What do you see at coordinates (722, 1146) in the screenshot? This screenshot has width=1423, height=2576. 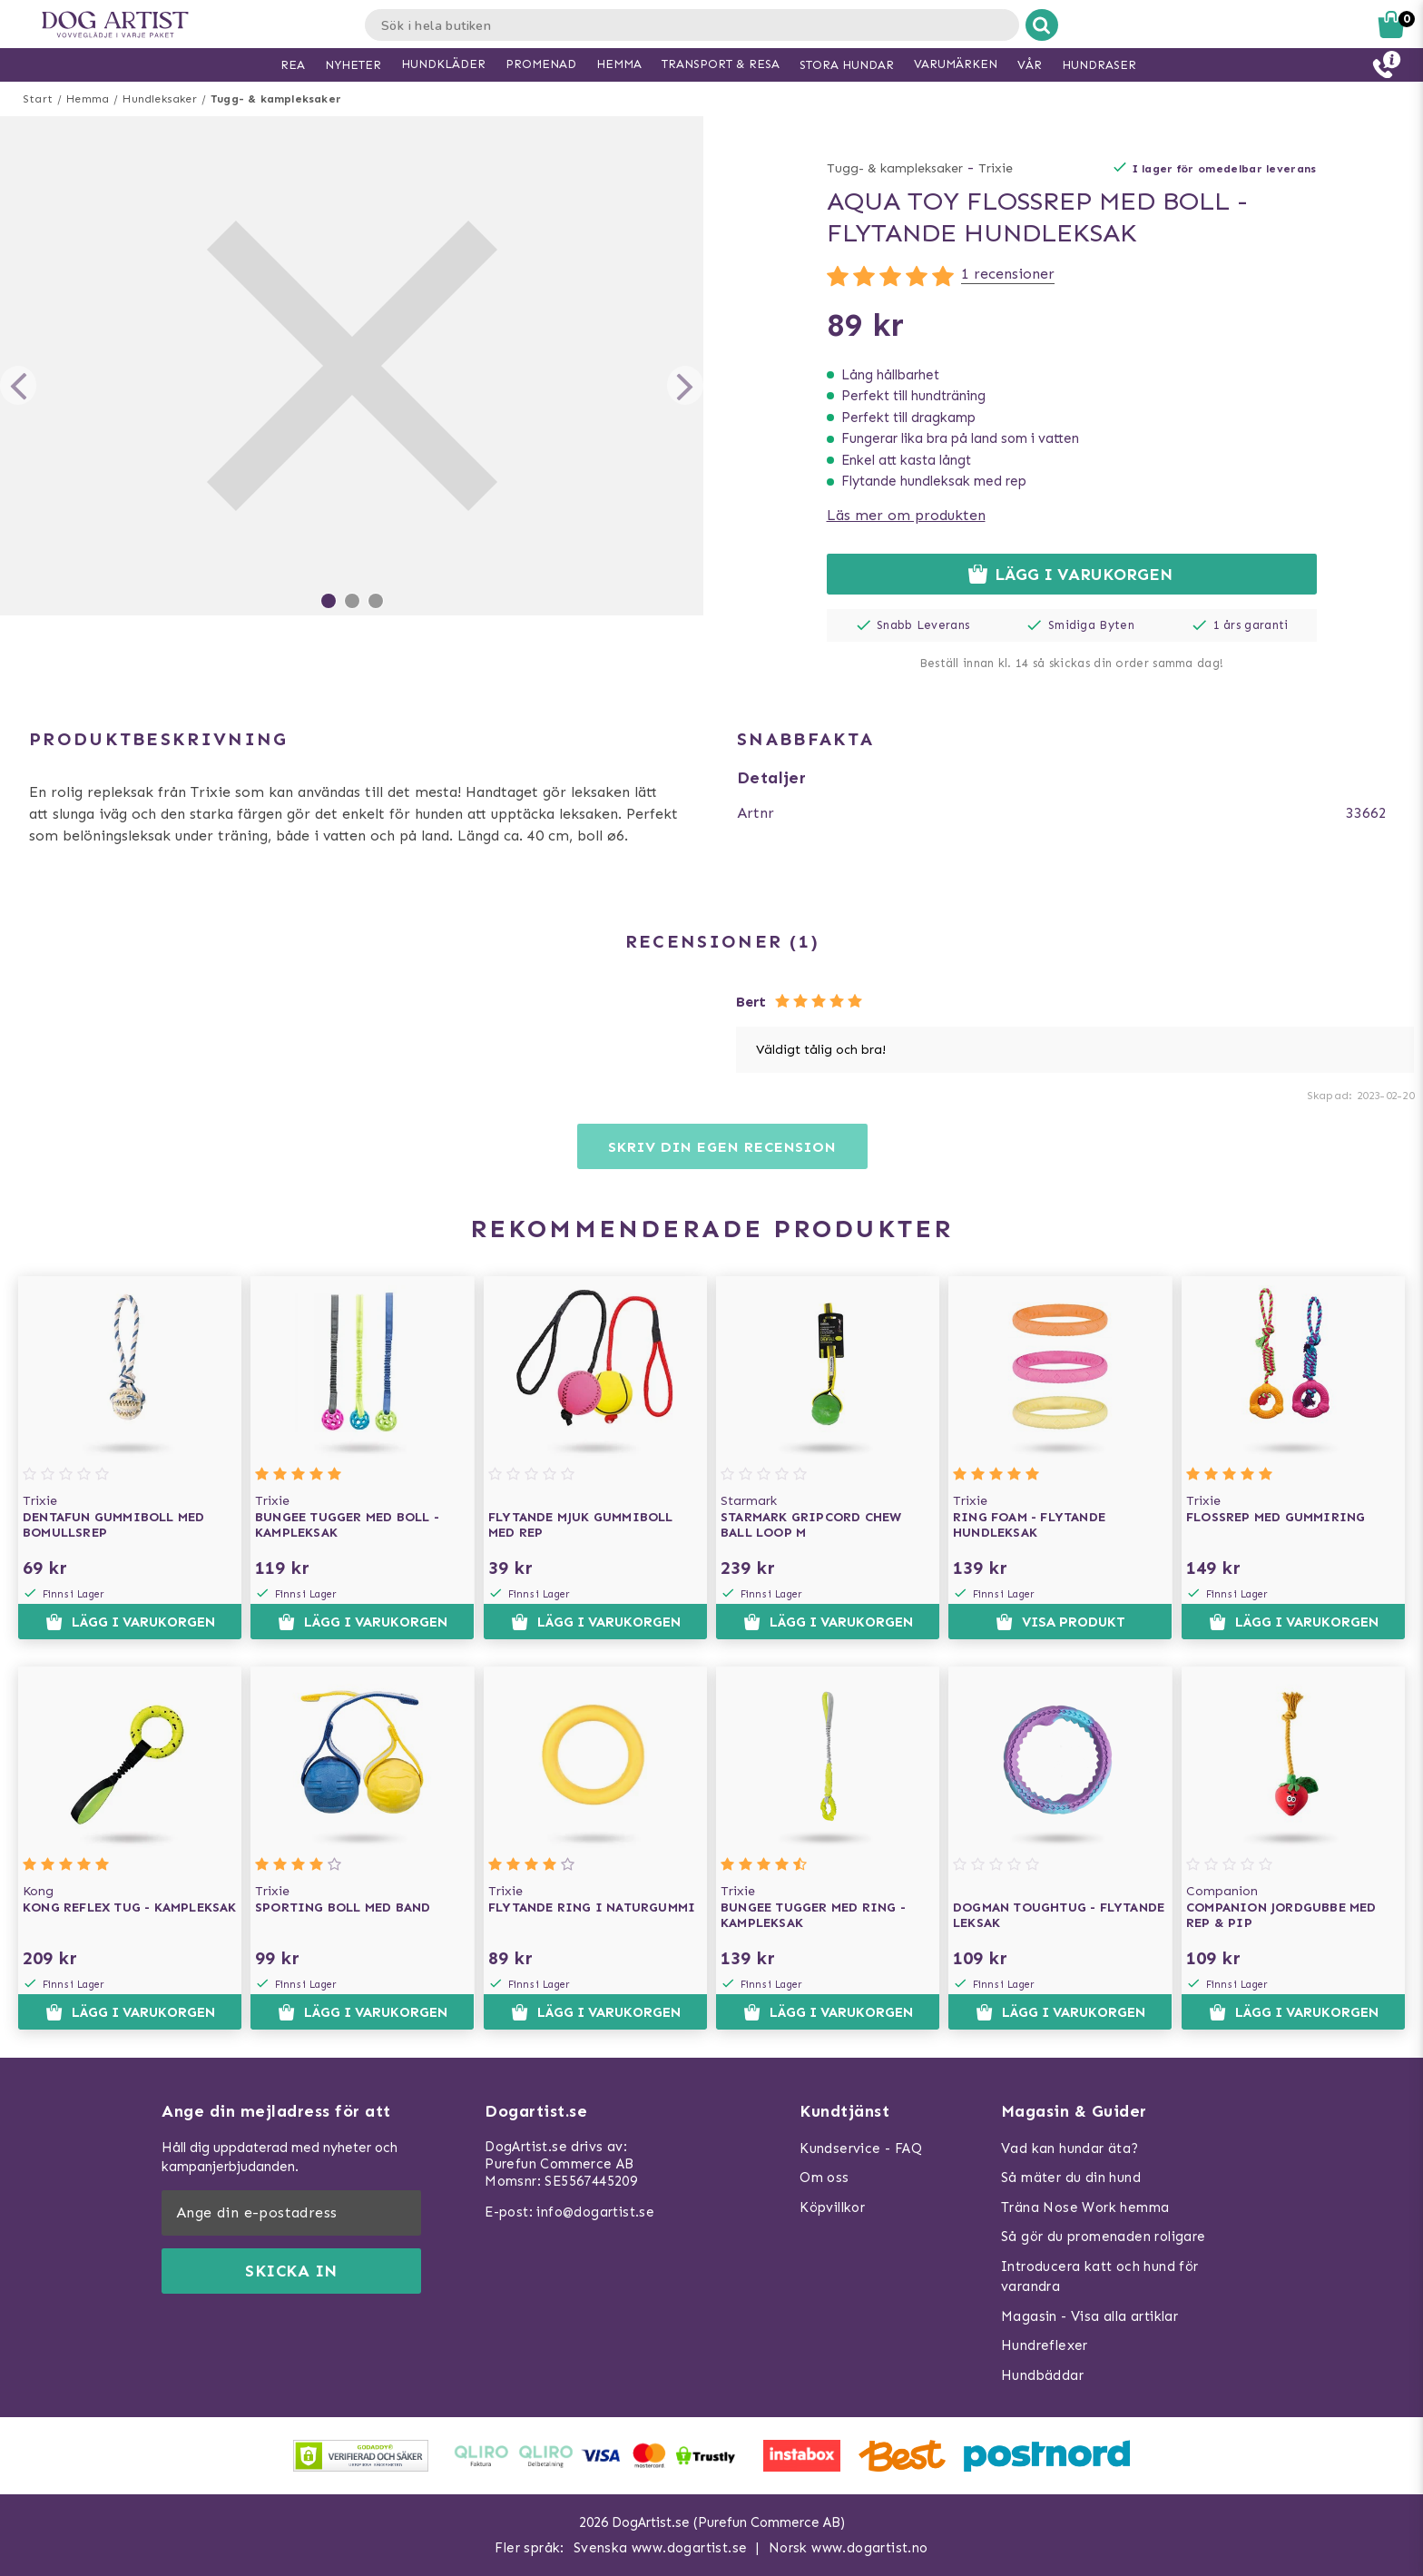 I see `Skriv din egen recension` at bounding box center [722, 1146].